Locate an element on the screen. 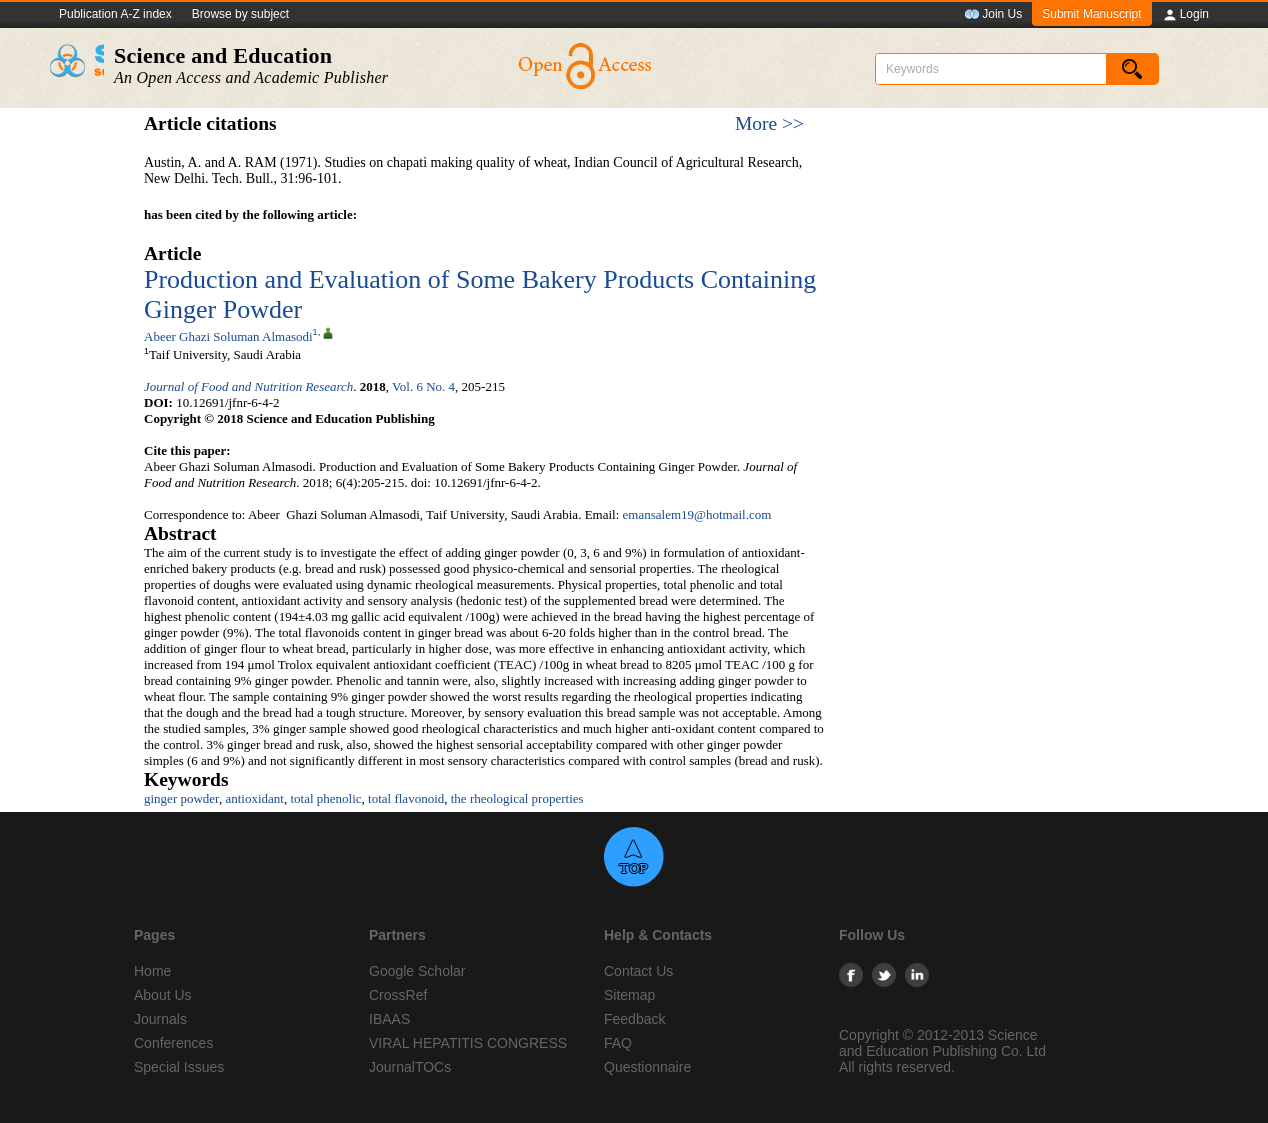  Google Scholar is located at coordinates (417, 971).